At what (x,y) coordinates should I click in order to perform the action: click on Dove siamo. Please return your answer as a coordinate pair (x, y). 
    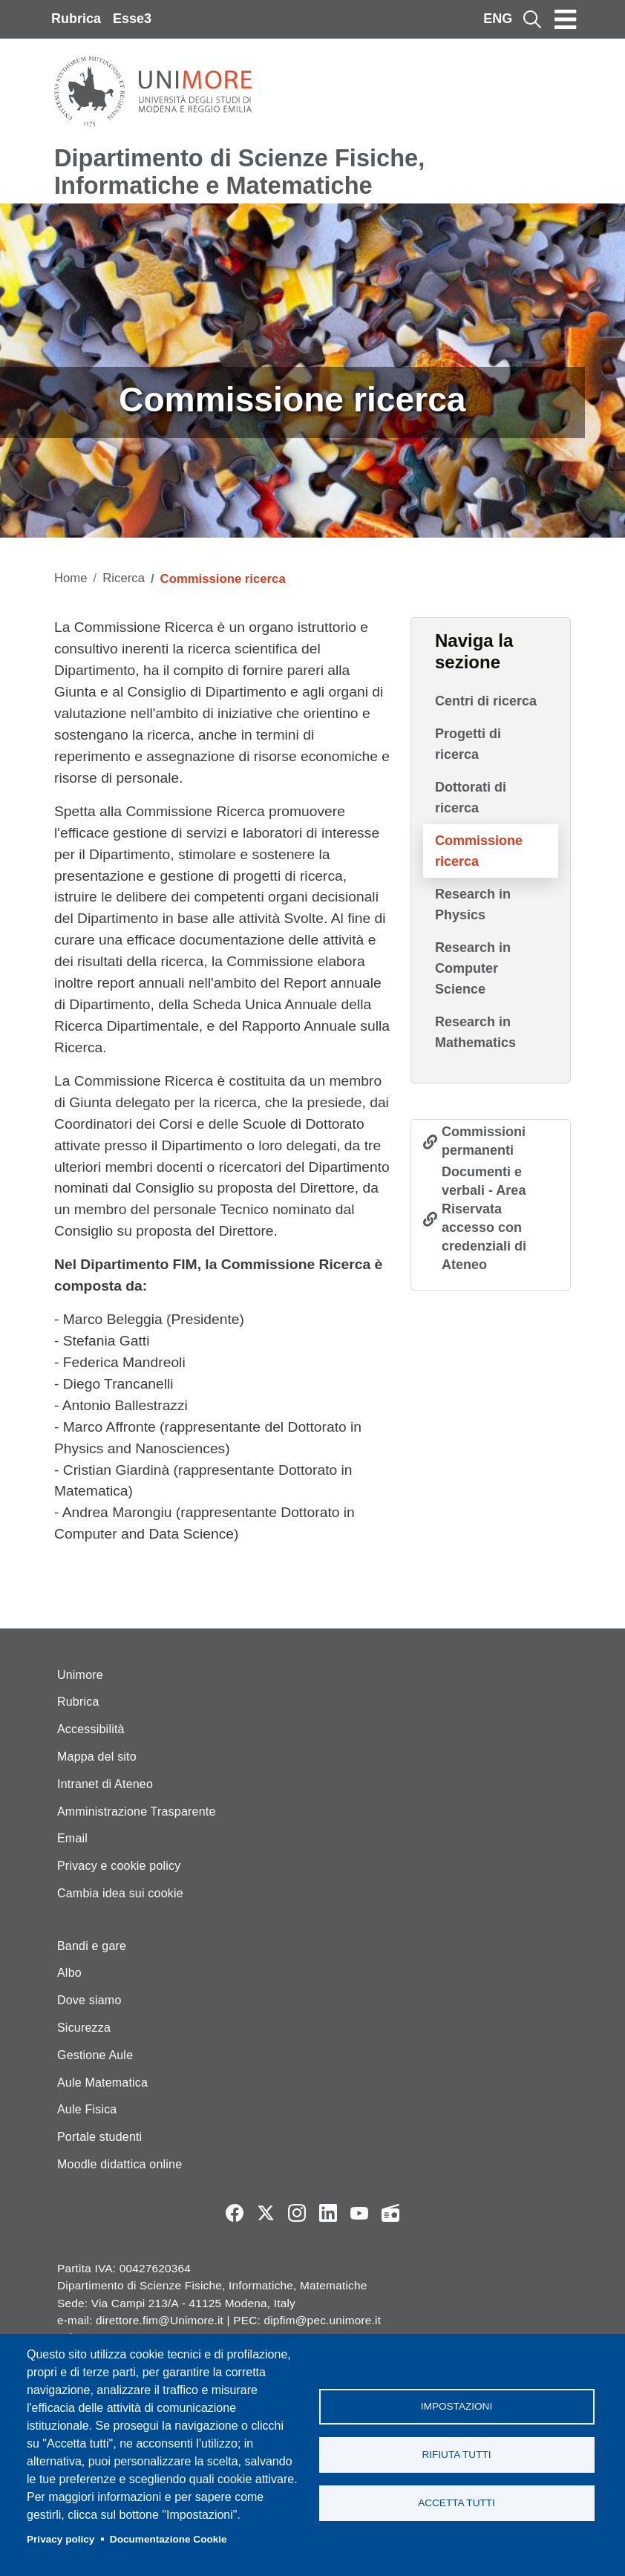
    Looking at the image, I should click on (89, 2000).